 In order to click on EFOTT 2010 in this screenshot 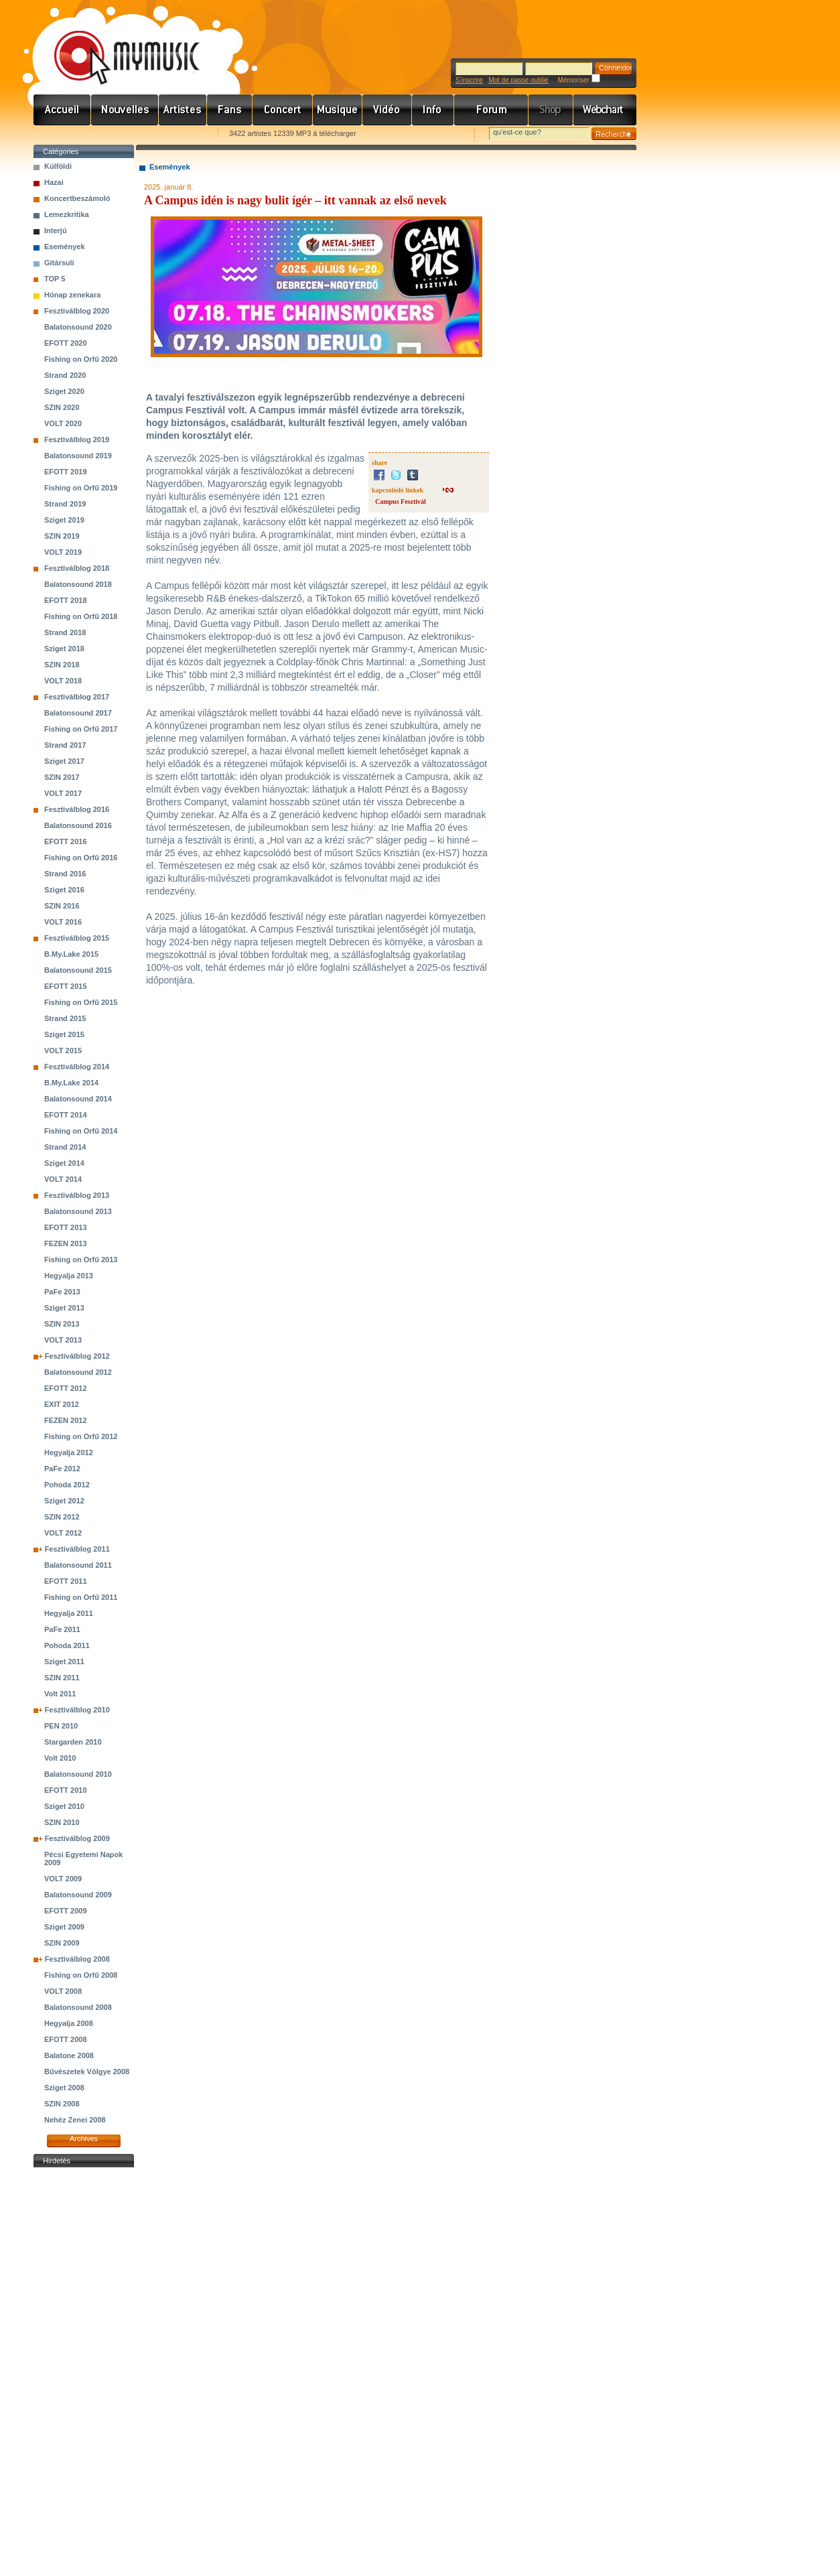, I will do `click(65, 1790)`.